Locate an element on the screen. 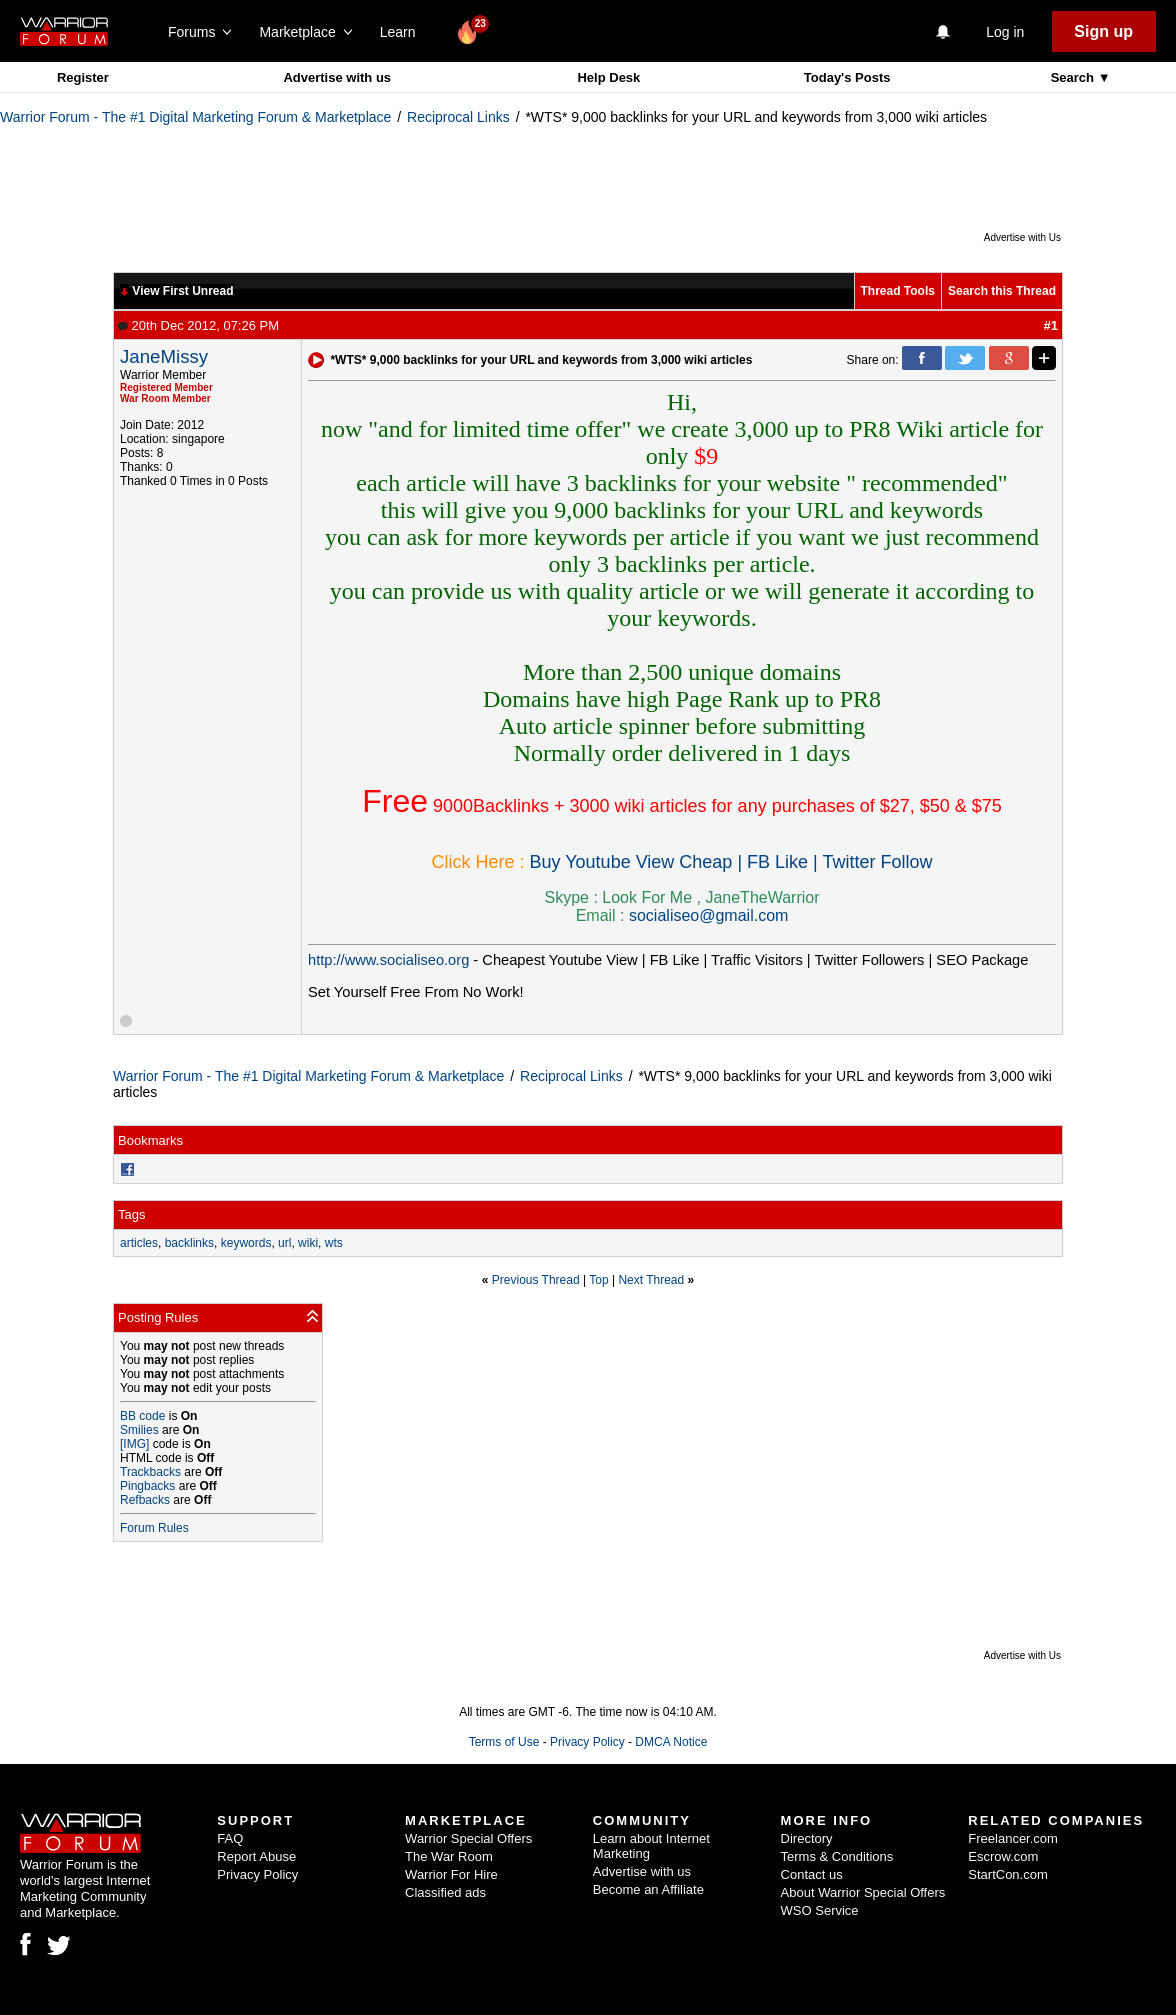 Image resolution: width=1176 pixels, height=2015 pixels. Search is located at coordinates (1074, 77).